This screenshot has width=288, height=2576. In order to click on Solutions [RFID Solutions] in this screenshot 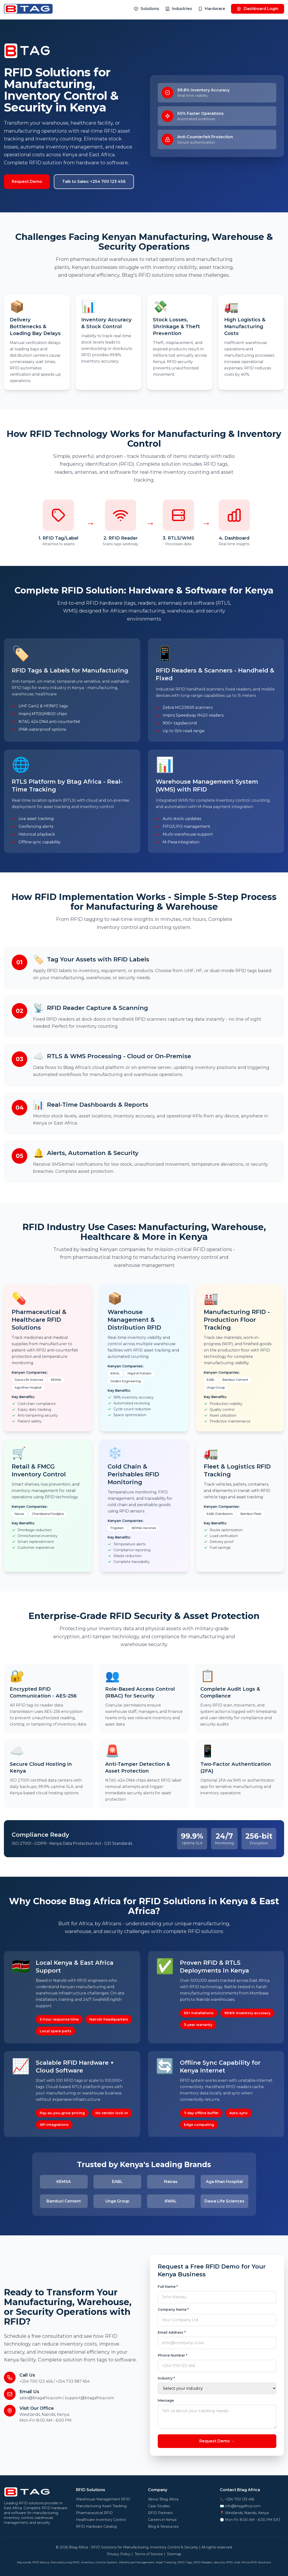, I will do `click(146, 8)`.